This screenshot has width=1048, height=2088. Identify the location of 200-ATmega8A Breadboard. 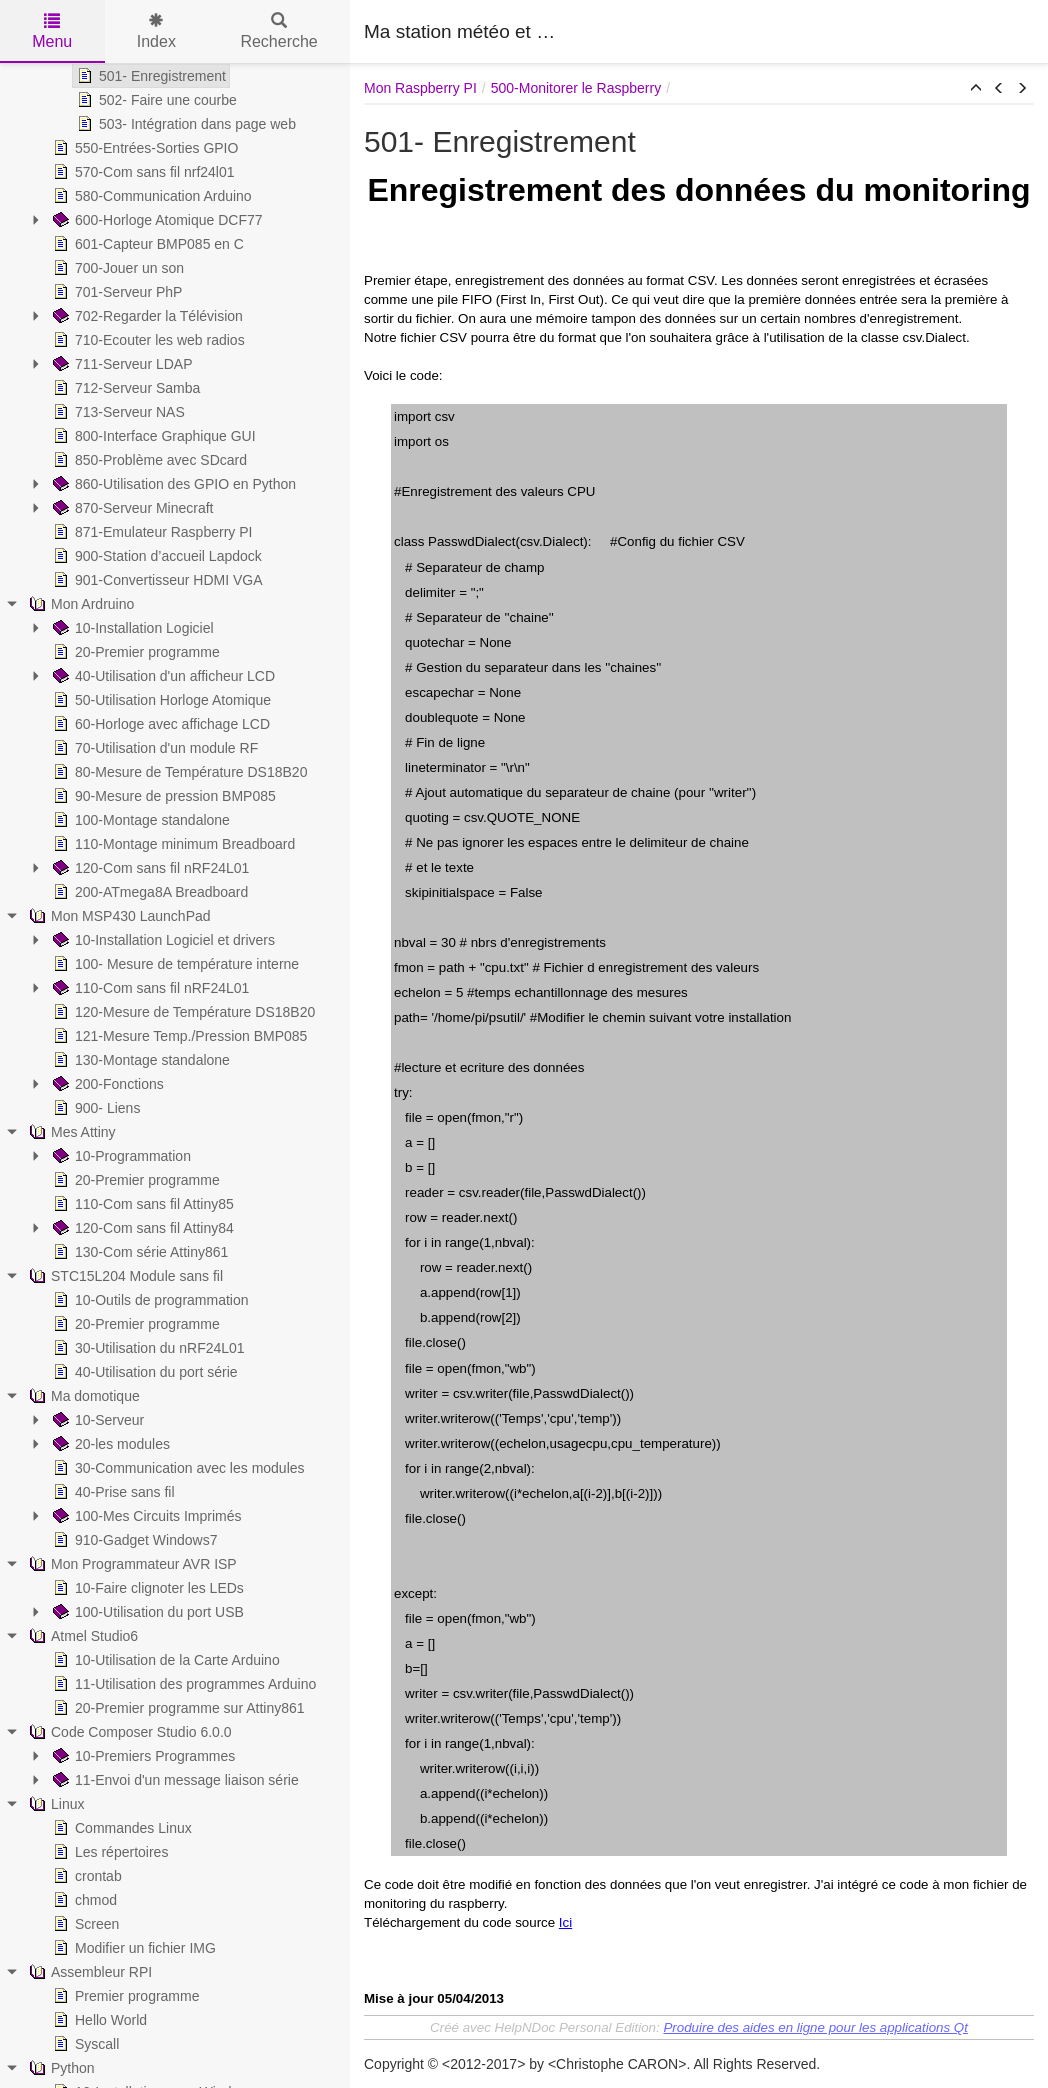
(148, 892).